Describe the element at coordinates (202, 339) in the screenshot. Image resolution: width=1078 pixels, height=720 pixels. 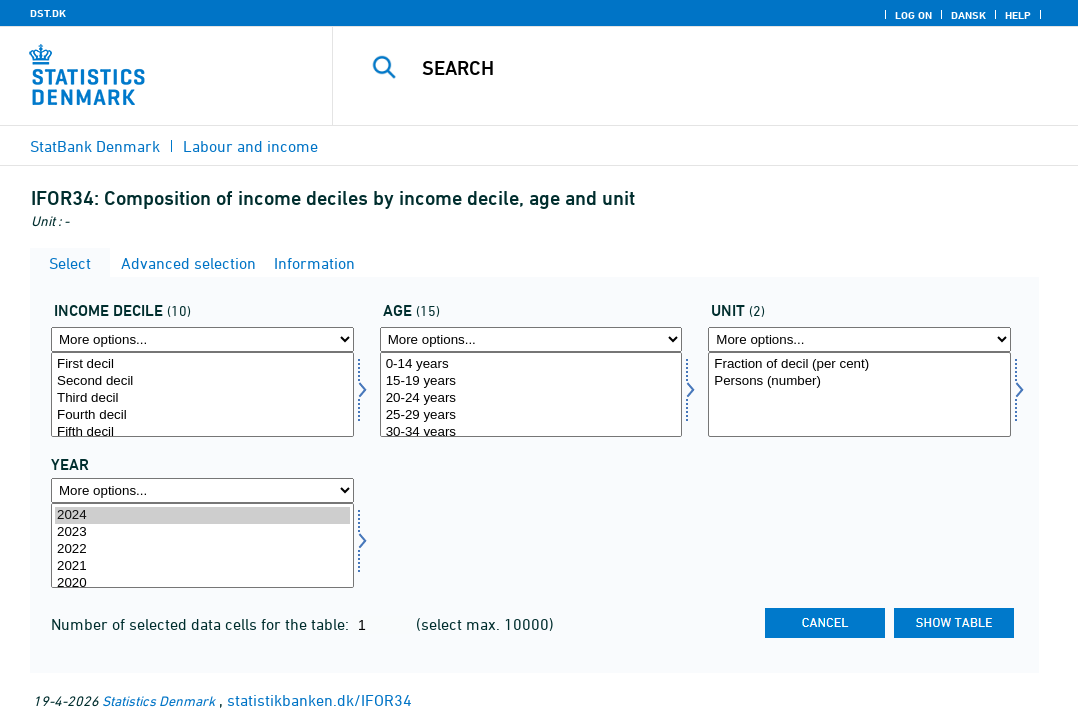
I see `[More options... for inddecil]` at that location.